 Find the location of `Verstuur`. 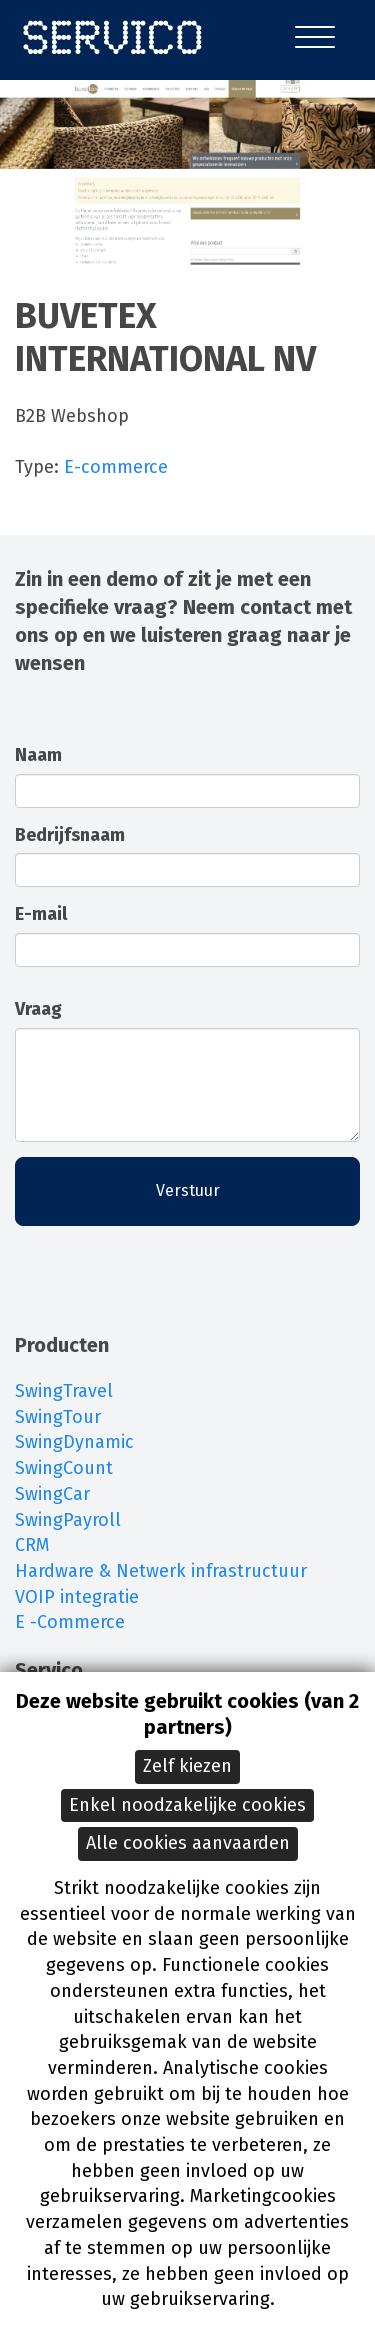

Verstuur is located at coordinates (188, 1190).